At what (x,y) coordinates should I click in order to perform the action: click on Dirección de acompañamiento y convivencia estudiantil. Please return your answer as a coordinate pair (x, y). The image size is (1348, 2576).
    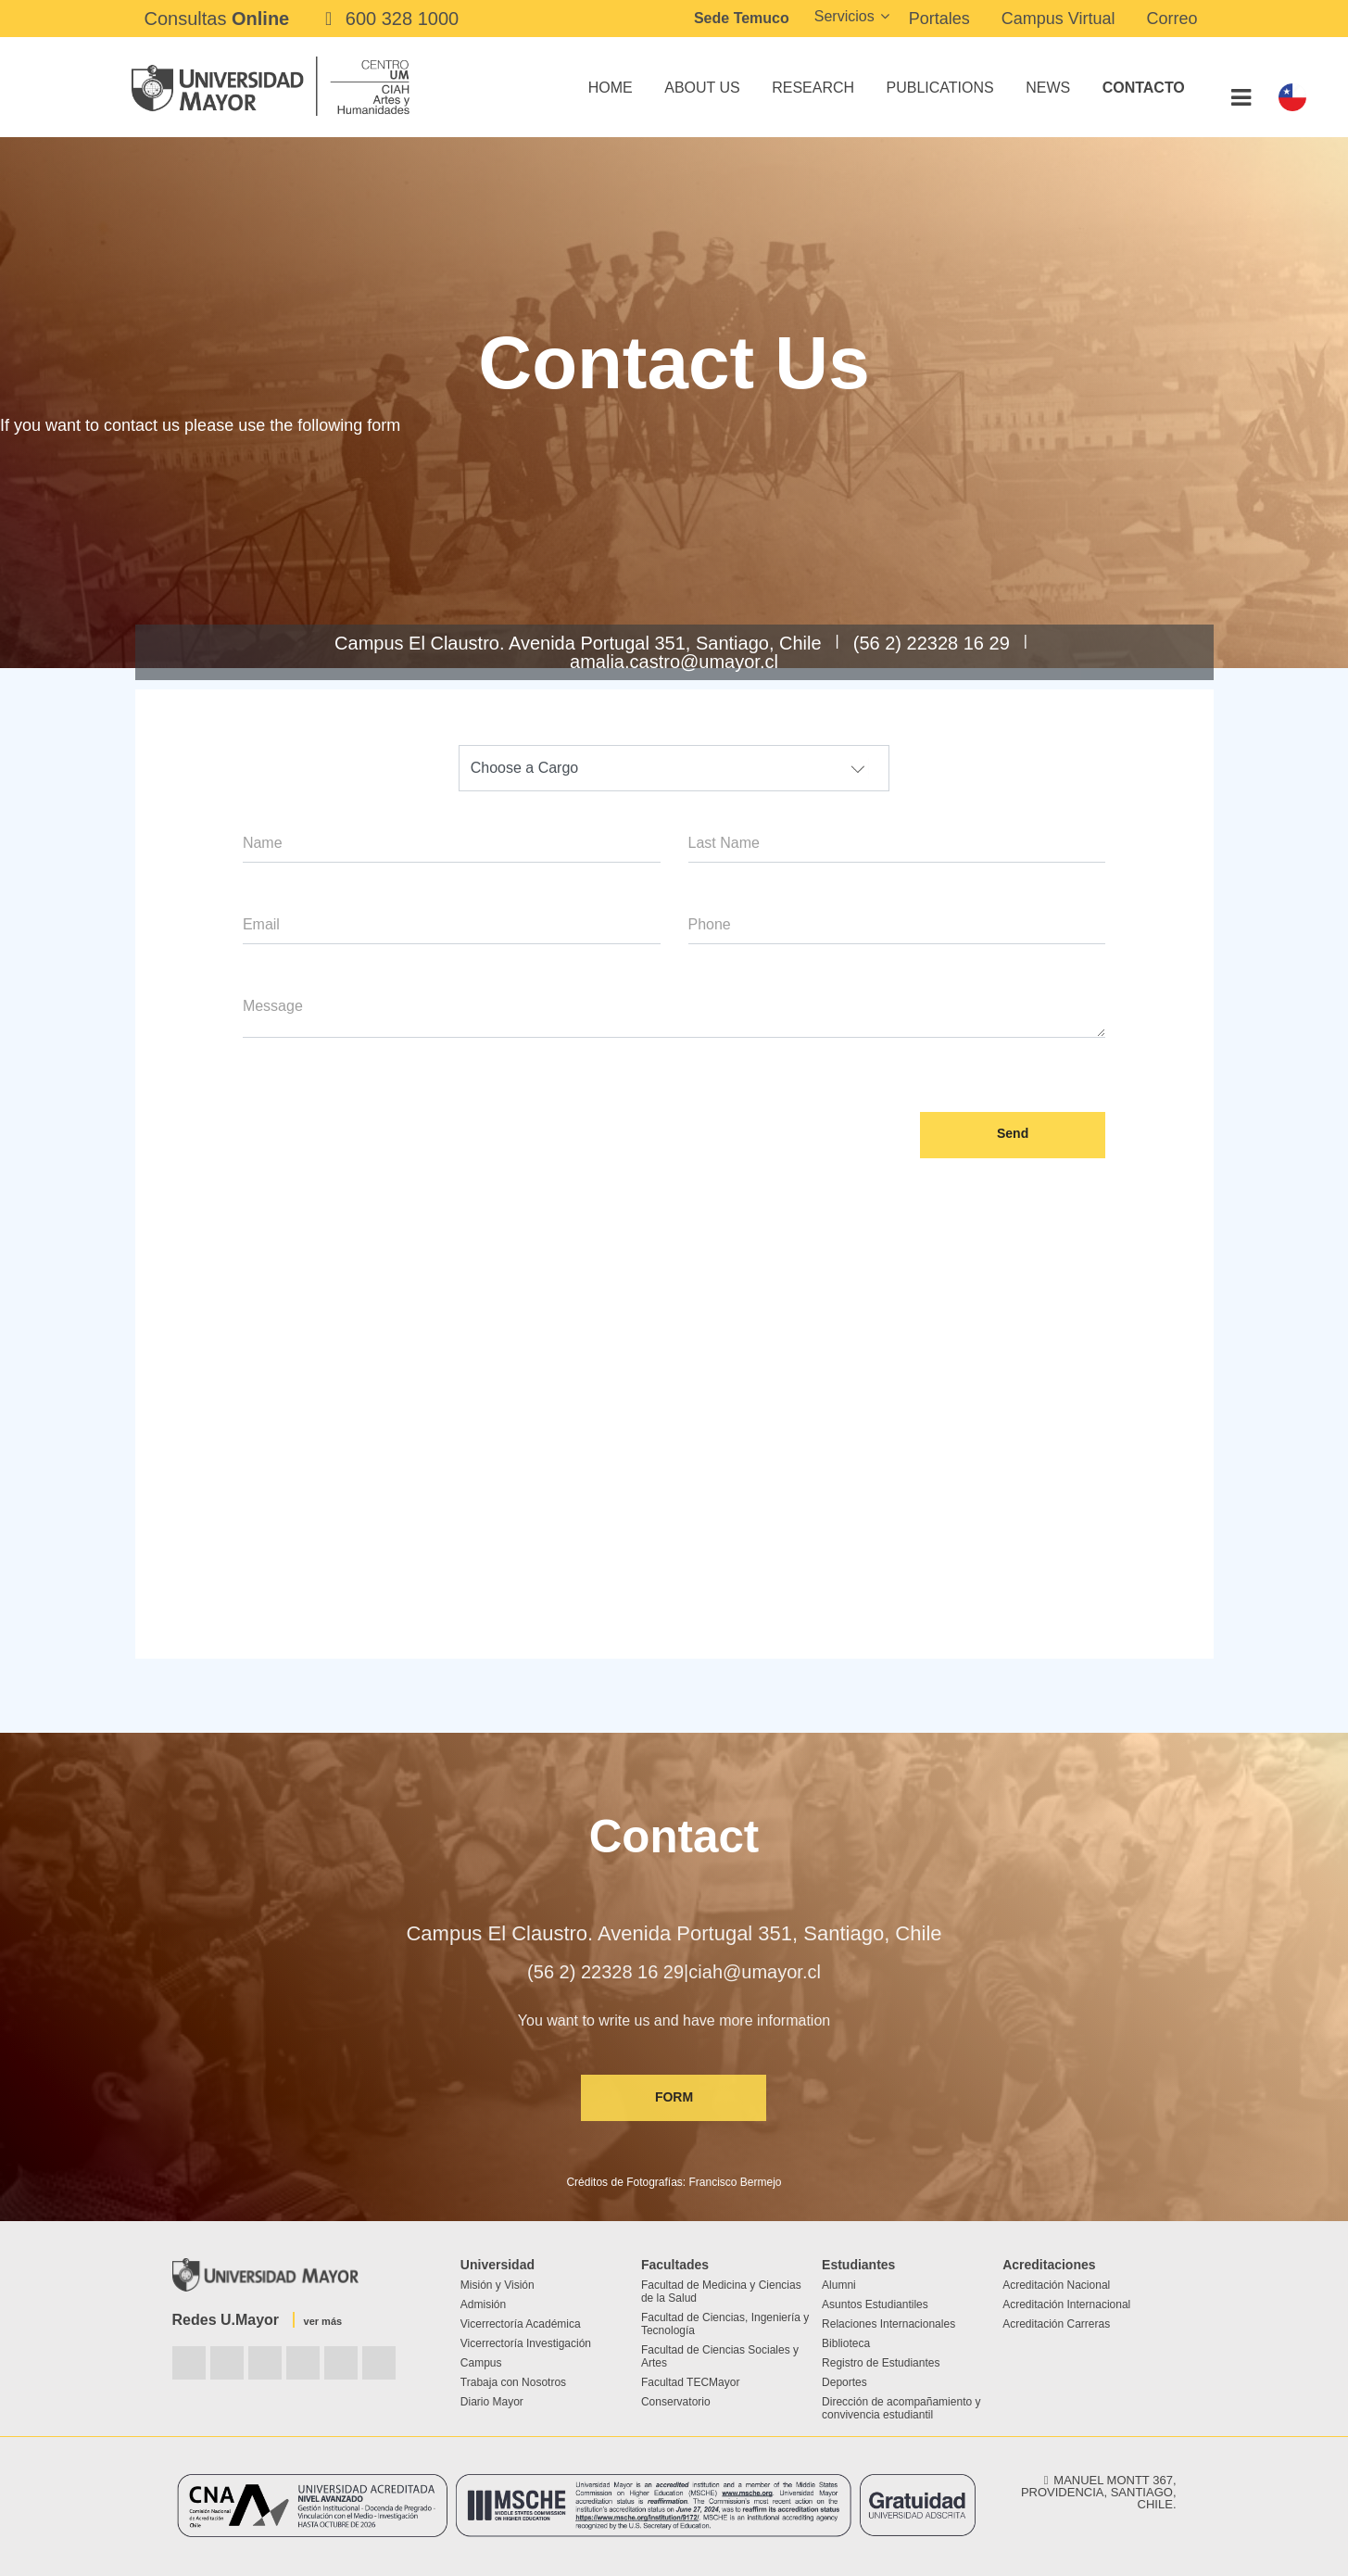
    Looking at the image, I should click on (901, 2408).